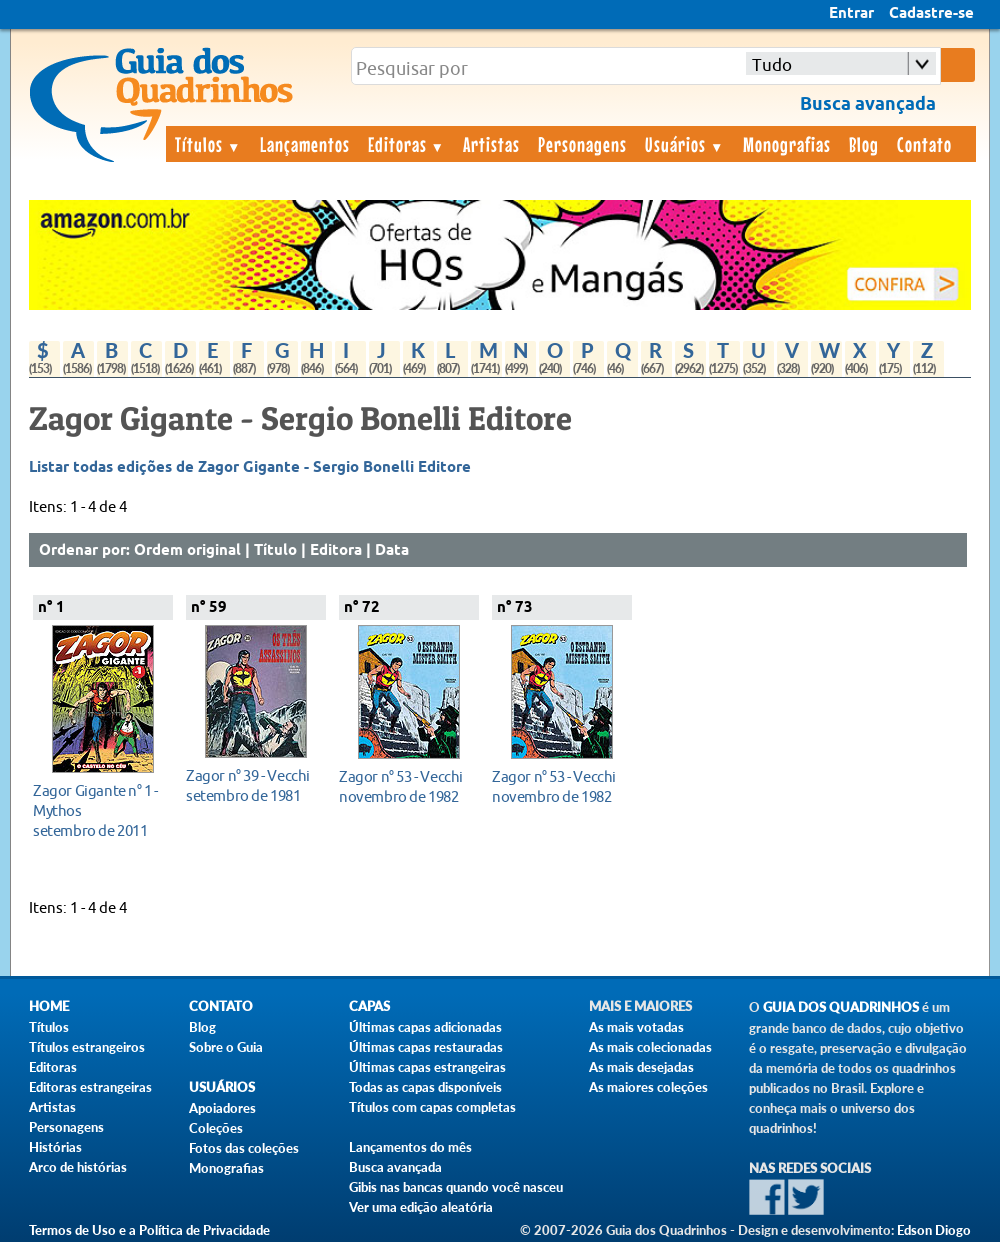 The height and width of the screenshot is (1242, 1000). Describe the element at coordinates (491, 144) in the screenshot. I see `Artistas` at that location.